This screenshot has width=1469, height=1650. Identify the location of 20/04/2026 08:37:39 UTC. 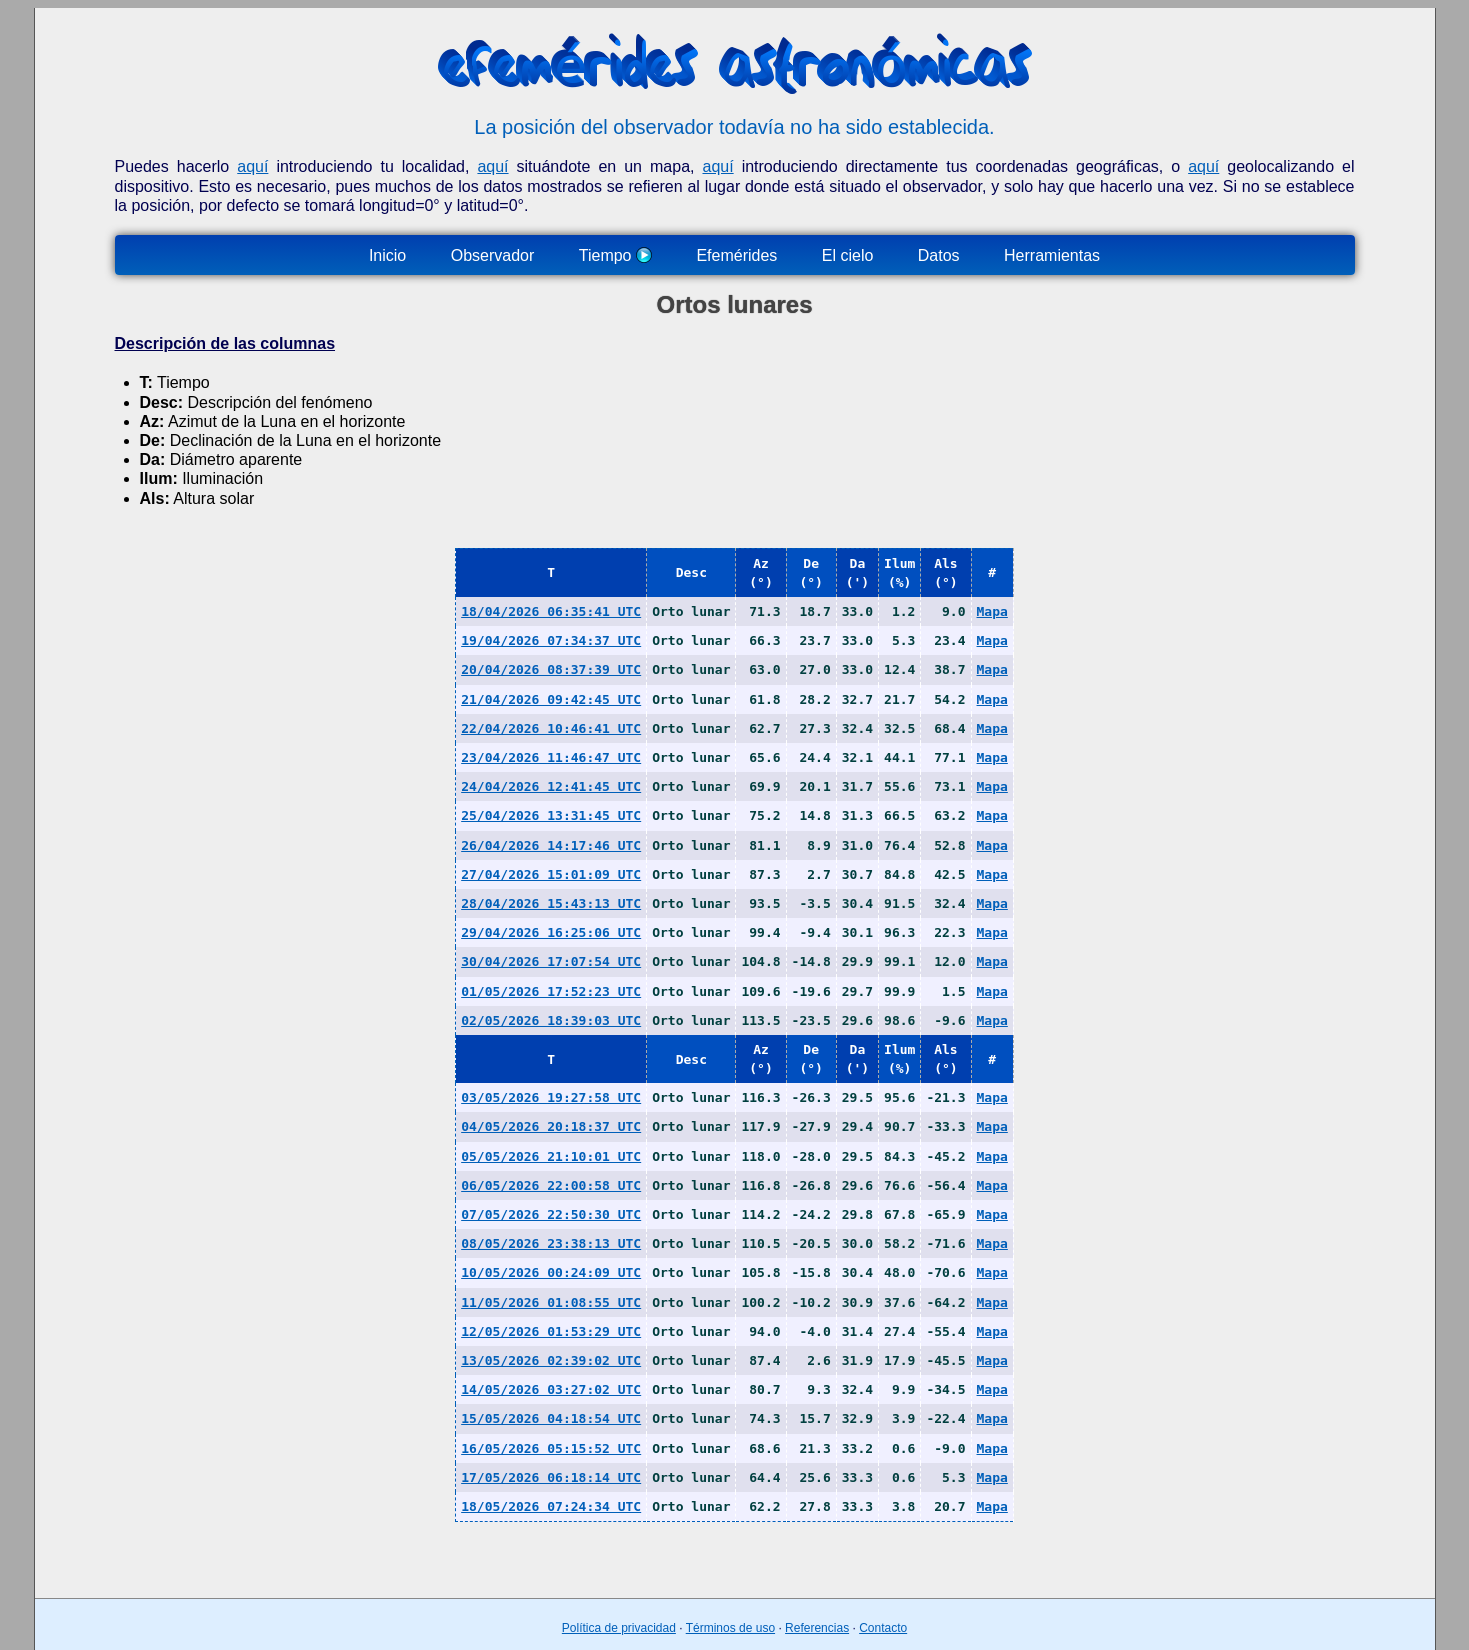
(551, 669).